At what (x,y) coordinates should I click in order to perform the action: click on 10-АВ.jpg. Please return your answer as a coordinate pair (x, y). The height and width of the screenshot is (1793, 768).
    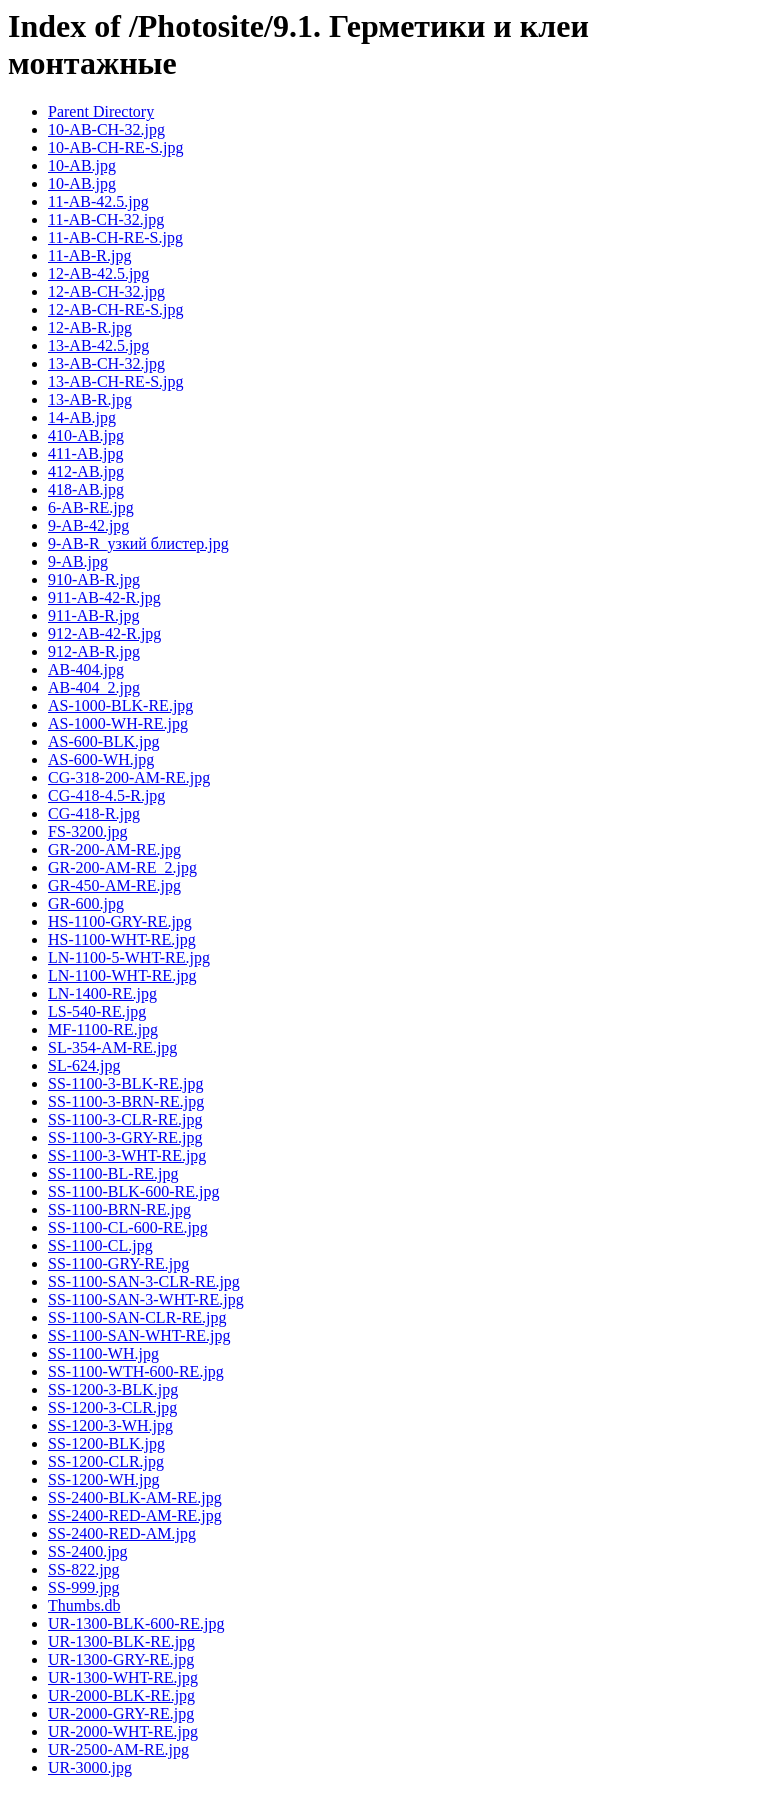
    Looking at the image, I should click on (82, 183).